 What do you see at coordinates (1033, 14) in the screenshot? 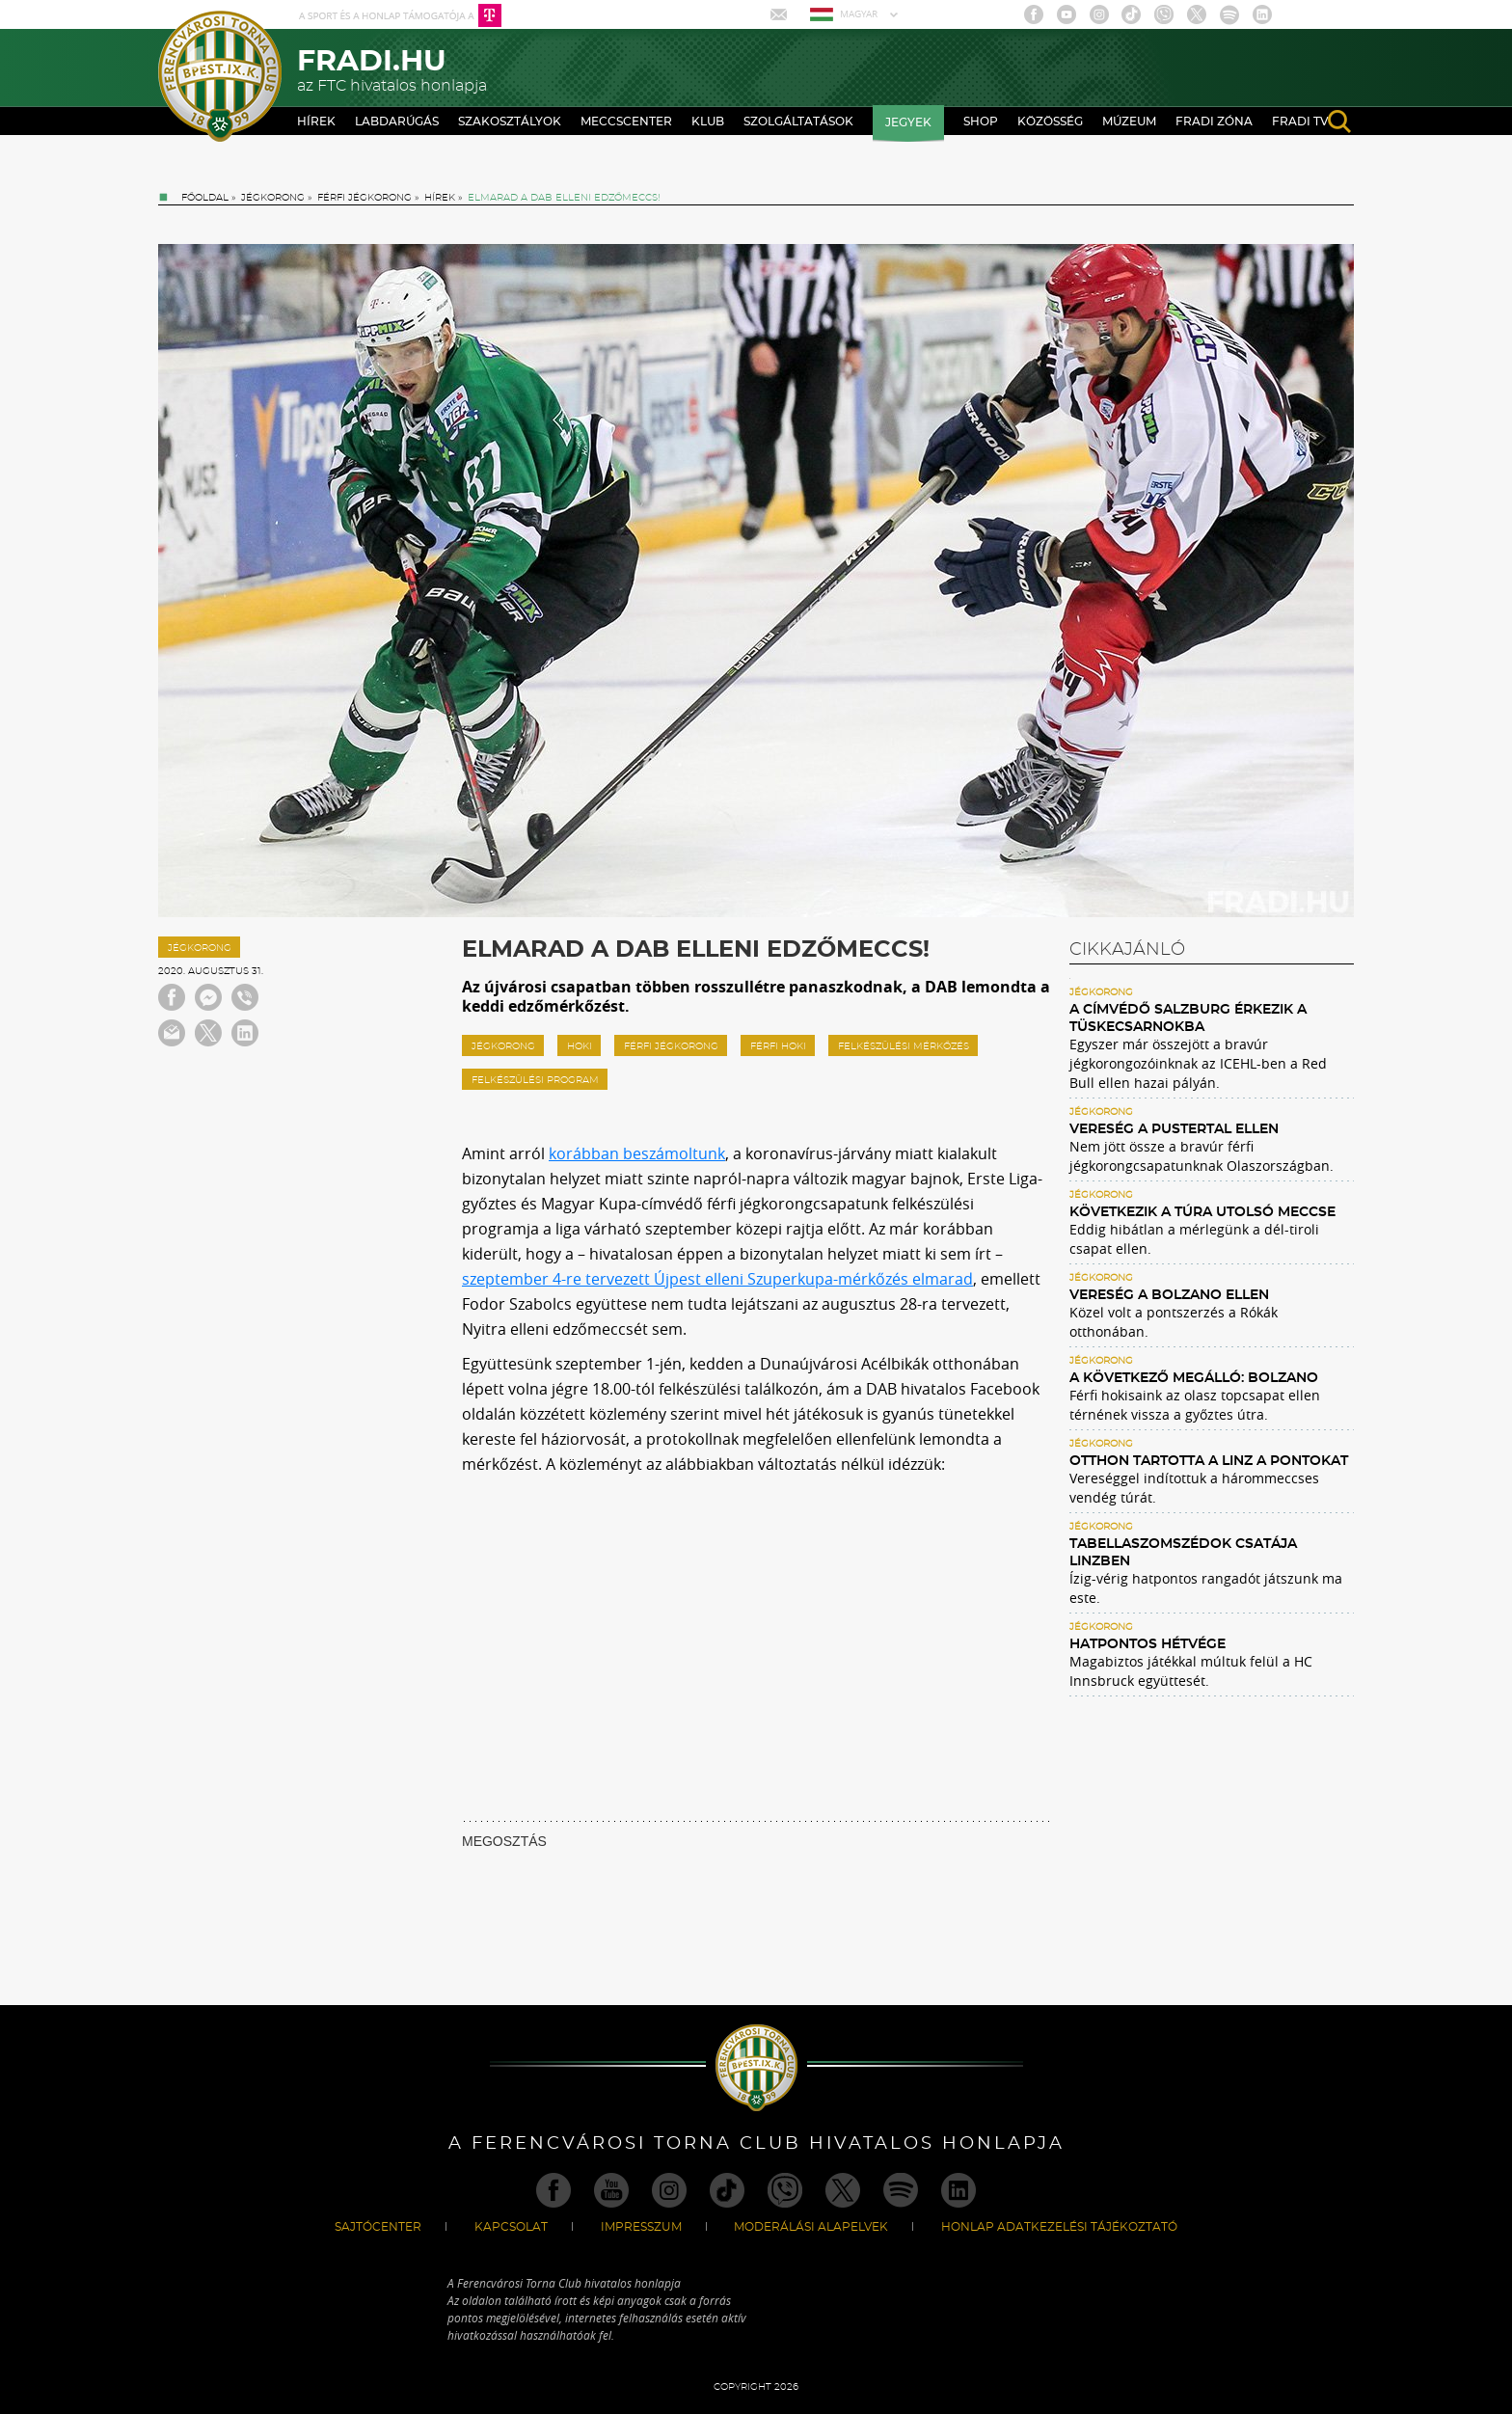
I see `Facebook` at bounding box center [1033, 14].